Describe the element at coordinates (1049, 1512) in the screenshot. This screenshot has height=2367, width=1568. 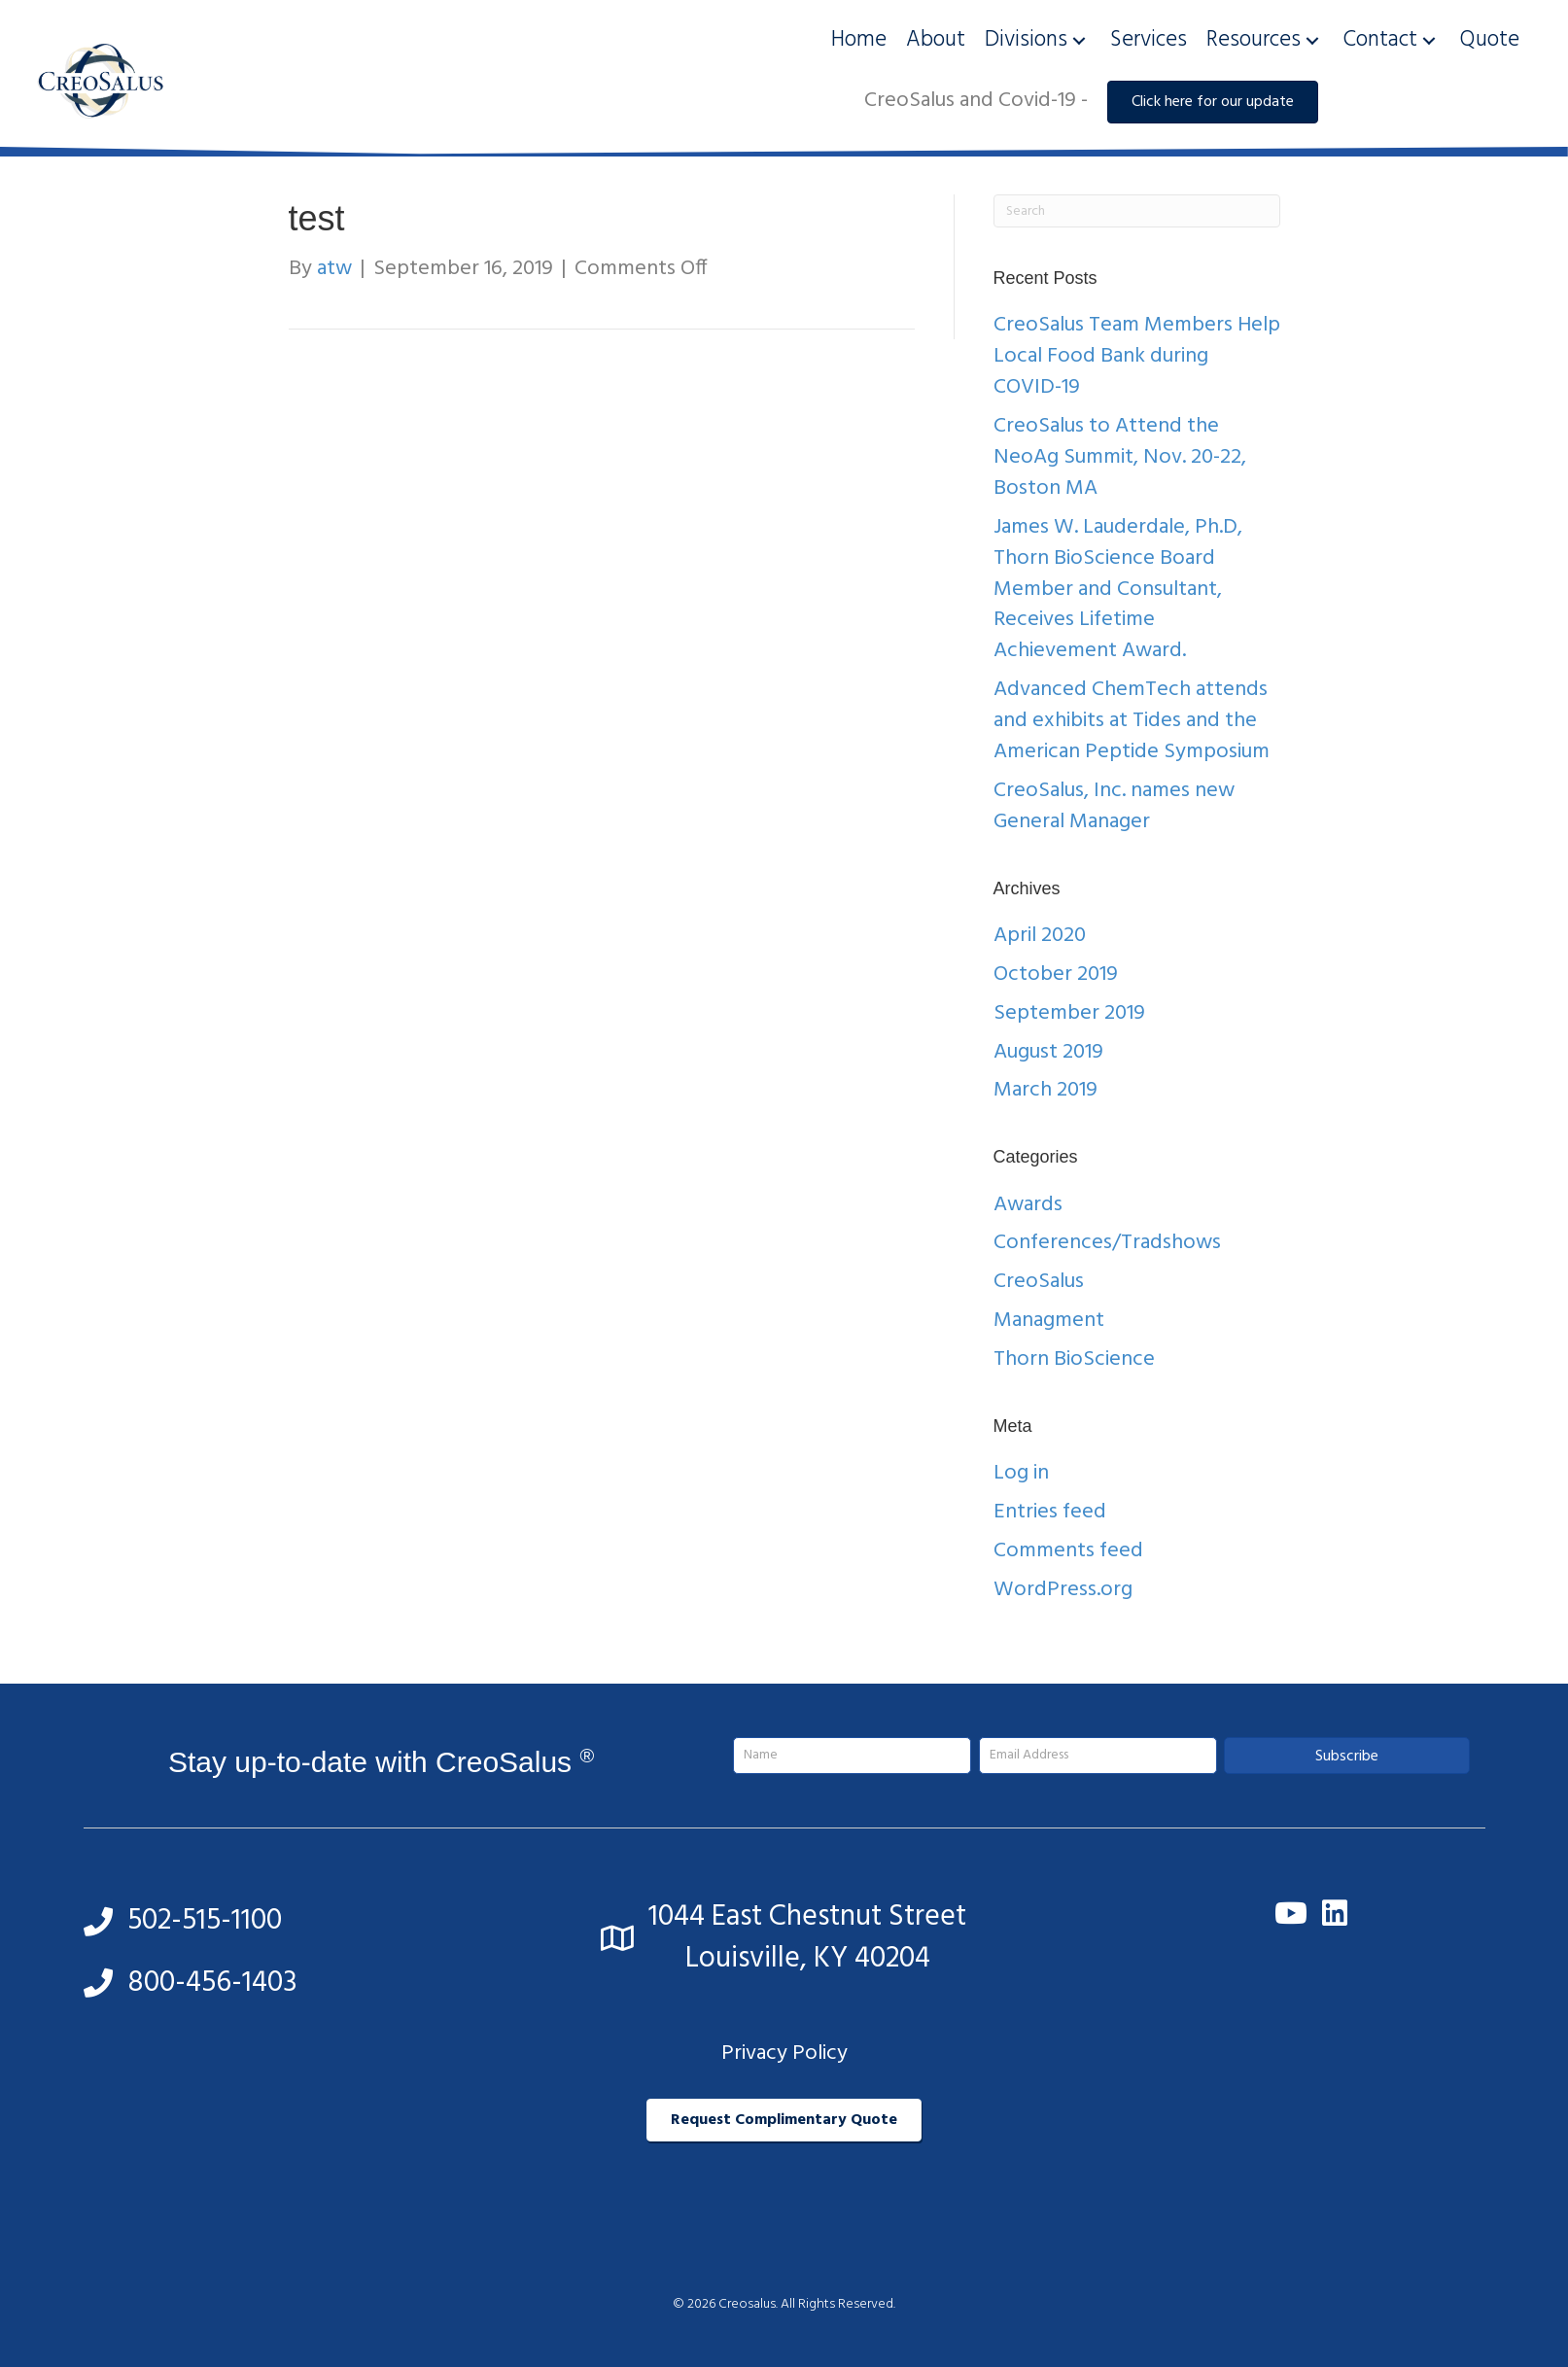
I see `Entries feed` at that location.